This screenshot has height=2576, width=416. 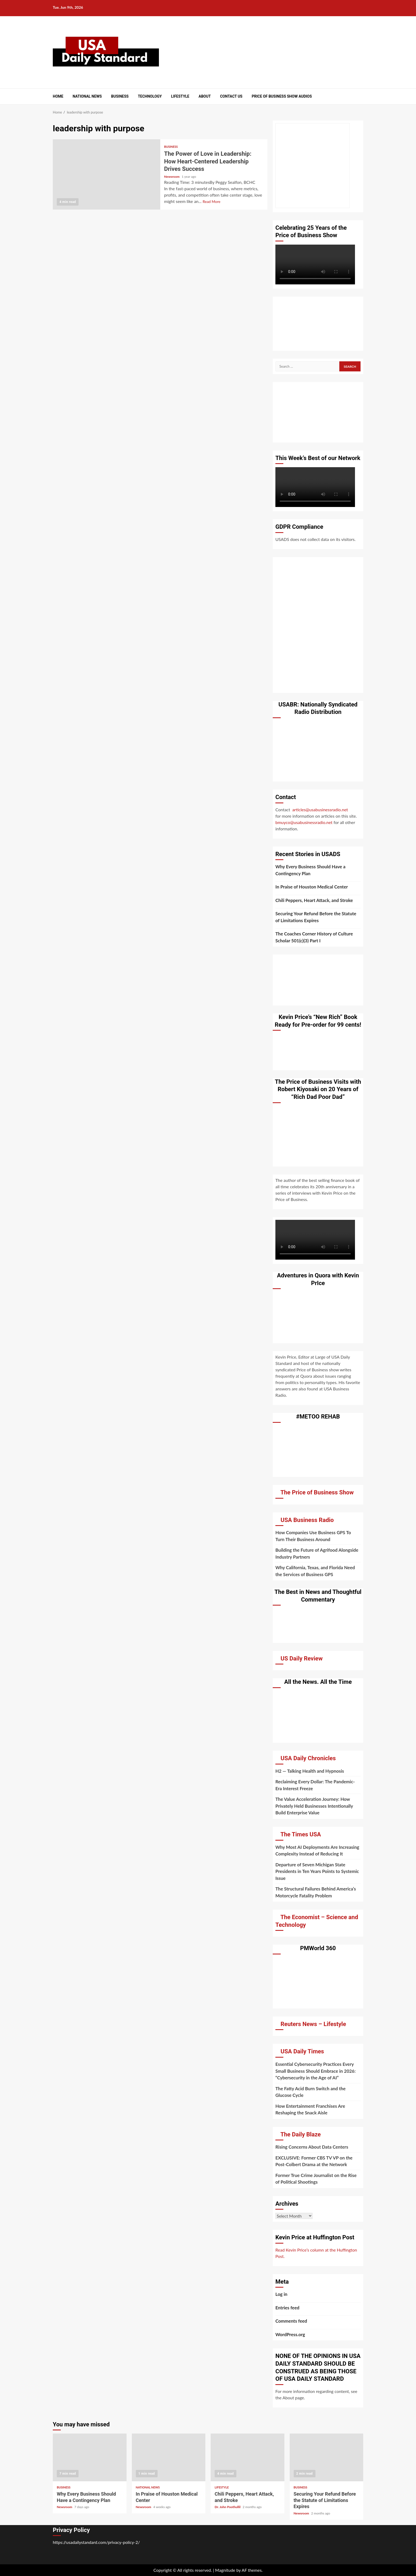 What do you see at coordinates (307, 1520) in the screenshot?
I see `USA Business Radio` at bounding box center [307, 1520].